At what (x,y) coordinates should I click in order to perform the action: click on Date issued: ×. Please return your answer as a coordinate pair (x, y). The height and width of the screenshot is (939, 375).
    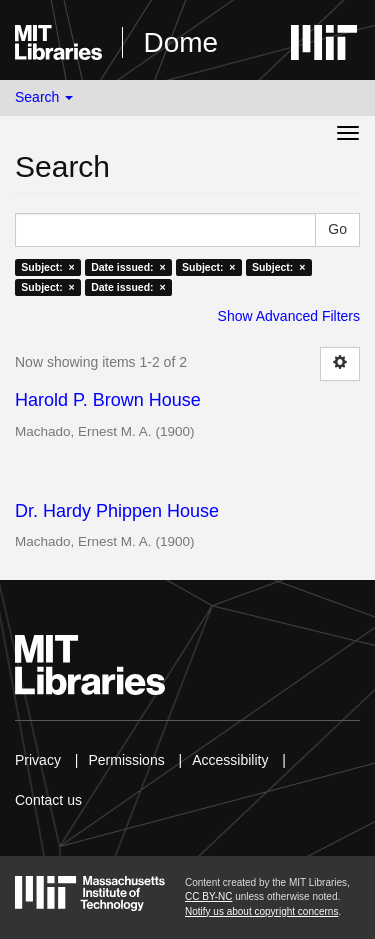
    Looking at the image, I should click on (128, 267).